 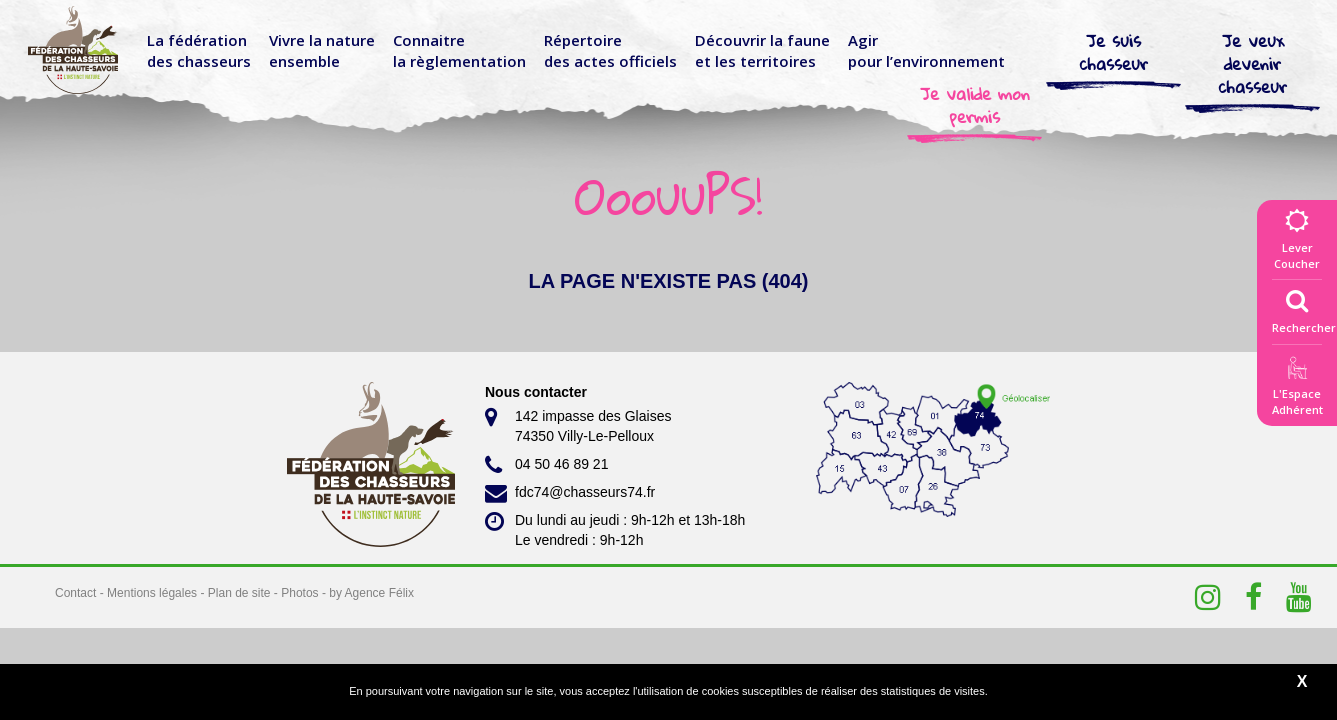 I want to click on Je suis chasseur, so click(x=1114, y=52).